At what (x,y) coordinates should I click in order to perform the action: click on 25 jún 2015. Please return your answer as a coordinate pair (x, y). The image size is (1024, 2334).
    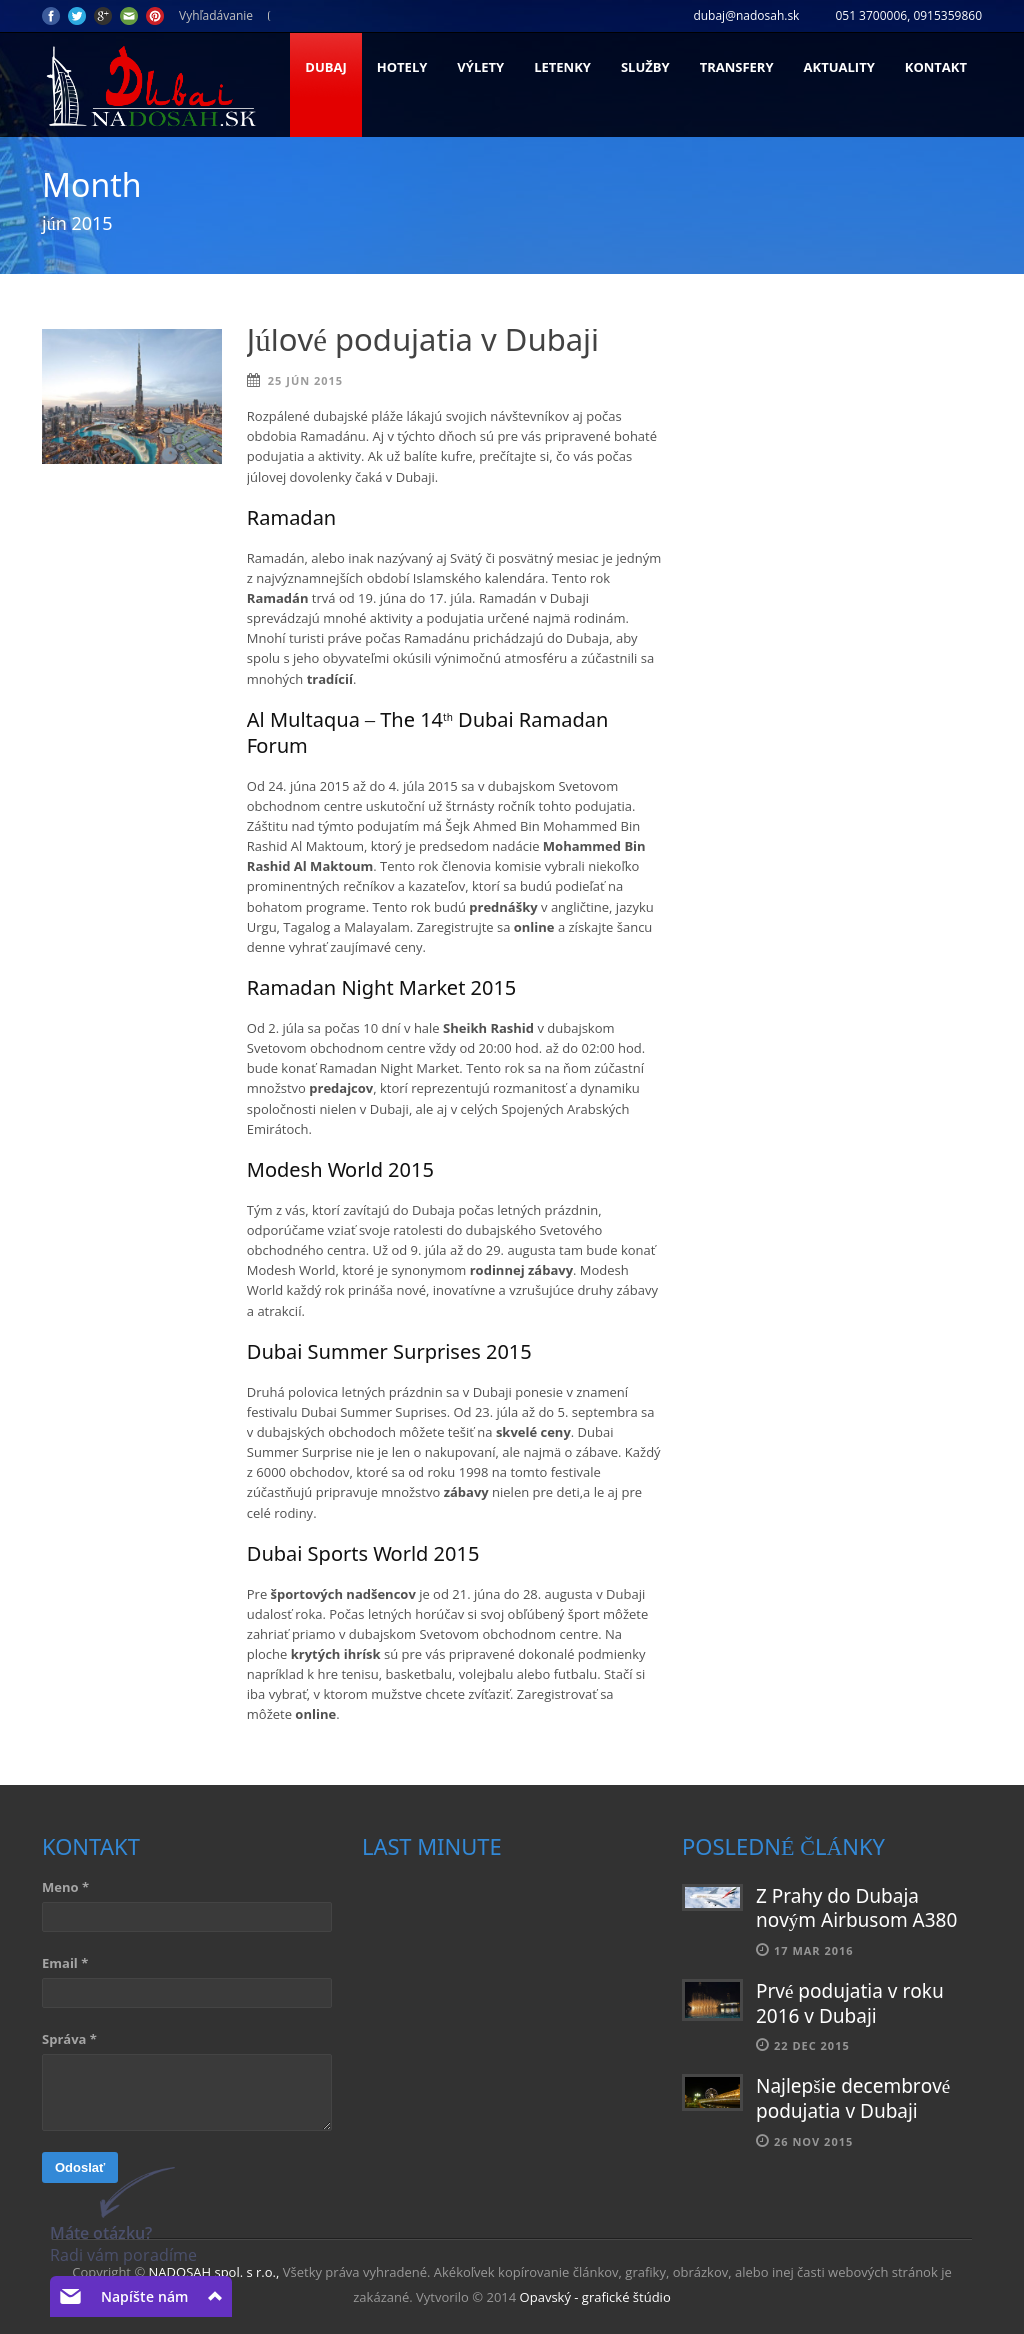
    Looking at the image, I should click on (305, 380).